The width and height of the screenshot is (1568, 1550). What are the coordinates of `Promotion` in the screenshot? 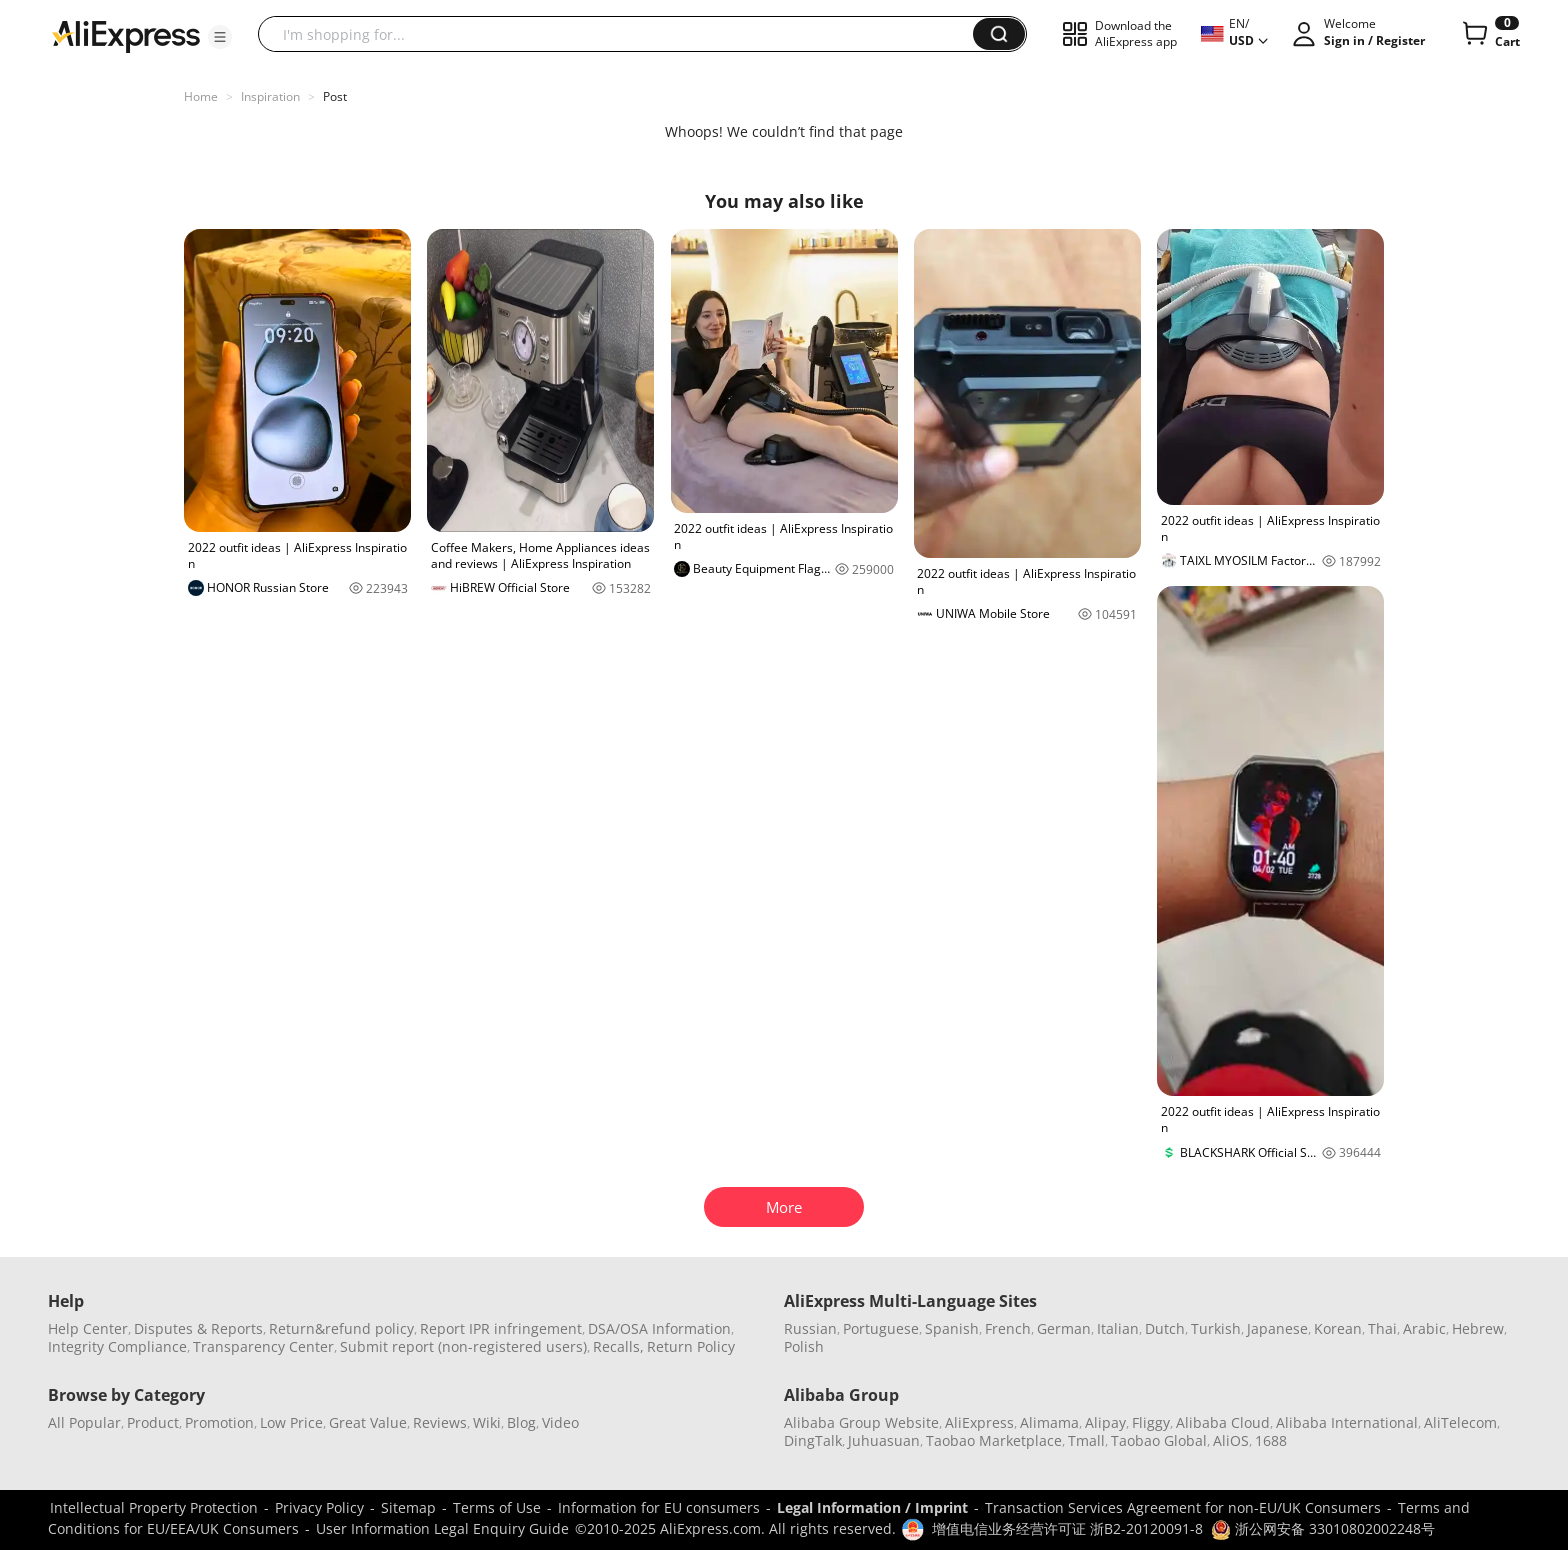 It's located at (219, 1422).